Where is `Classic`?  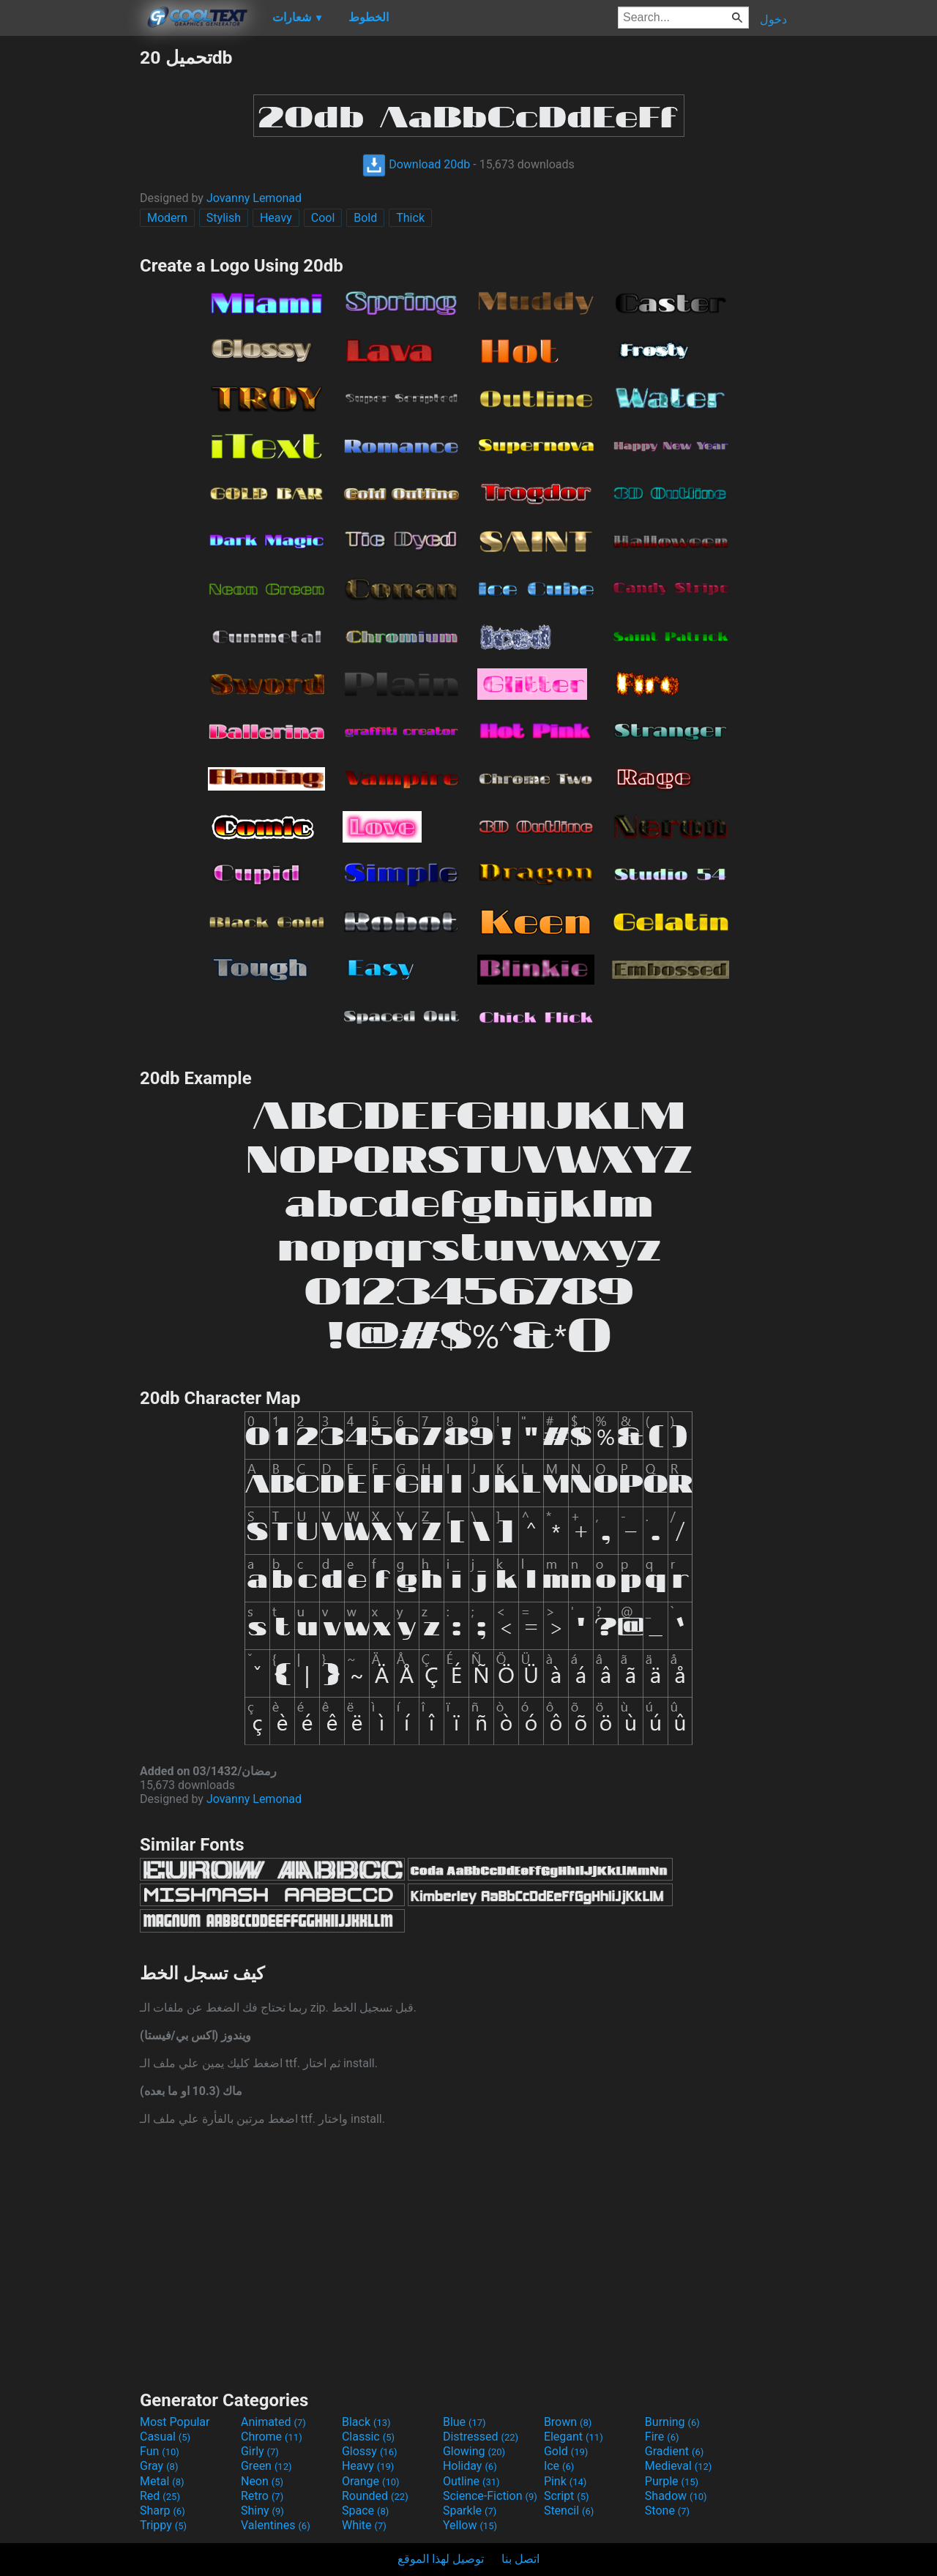 Classic is located at coordinates (368, 2437).